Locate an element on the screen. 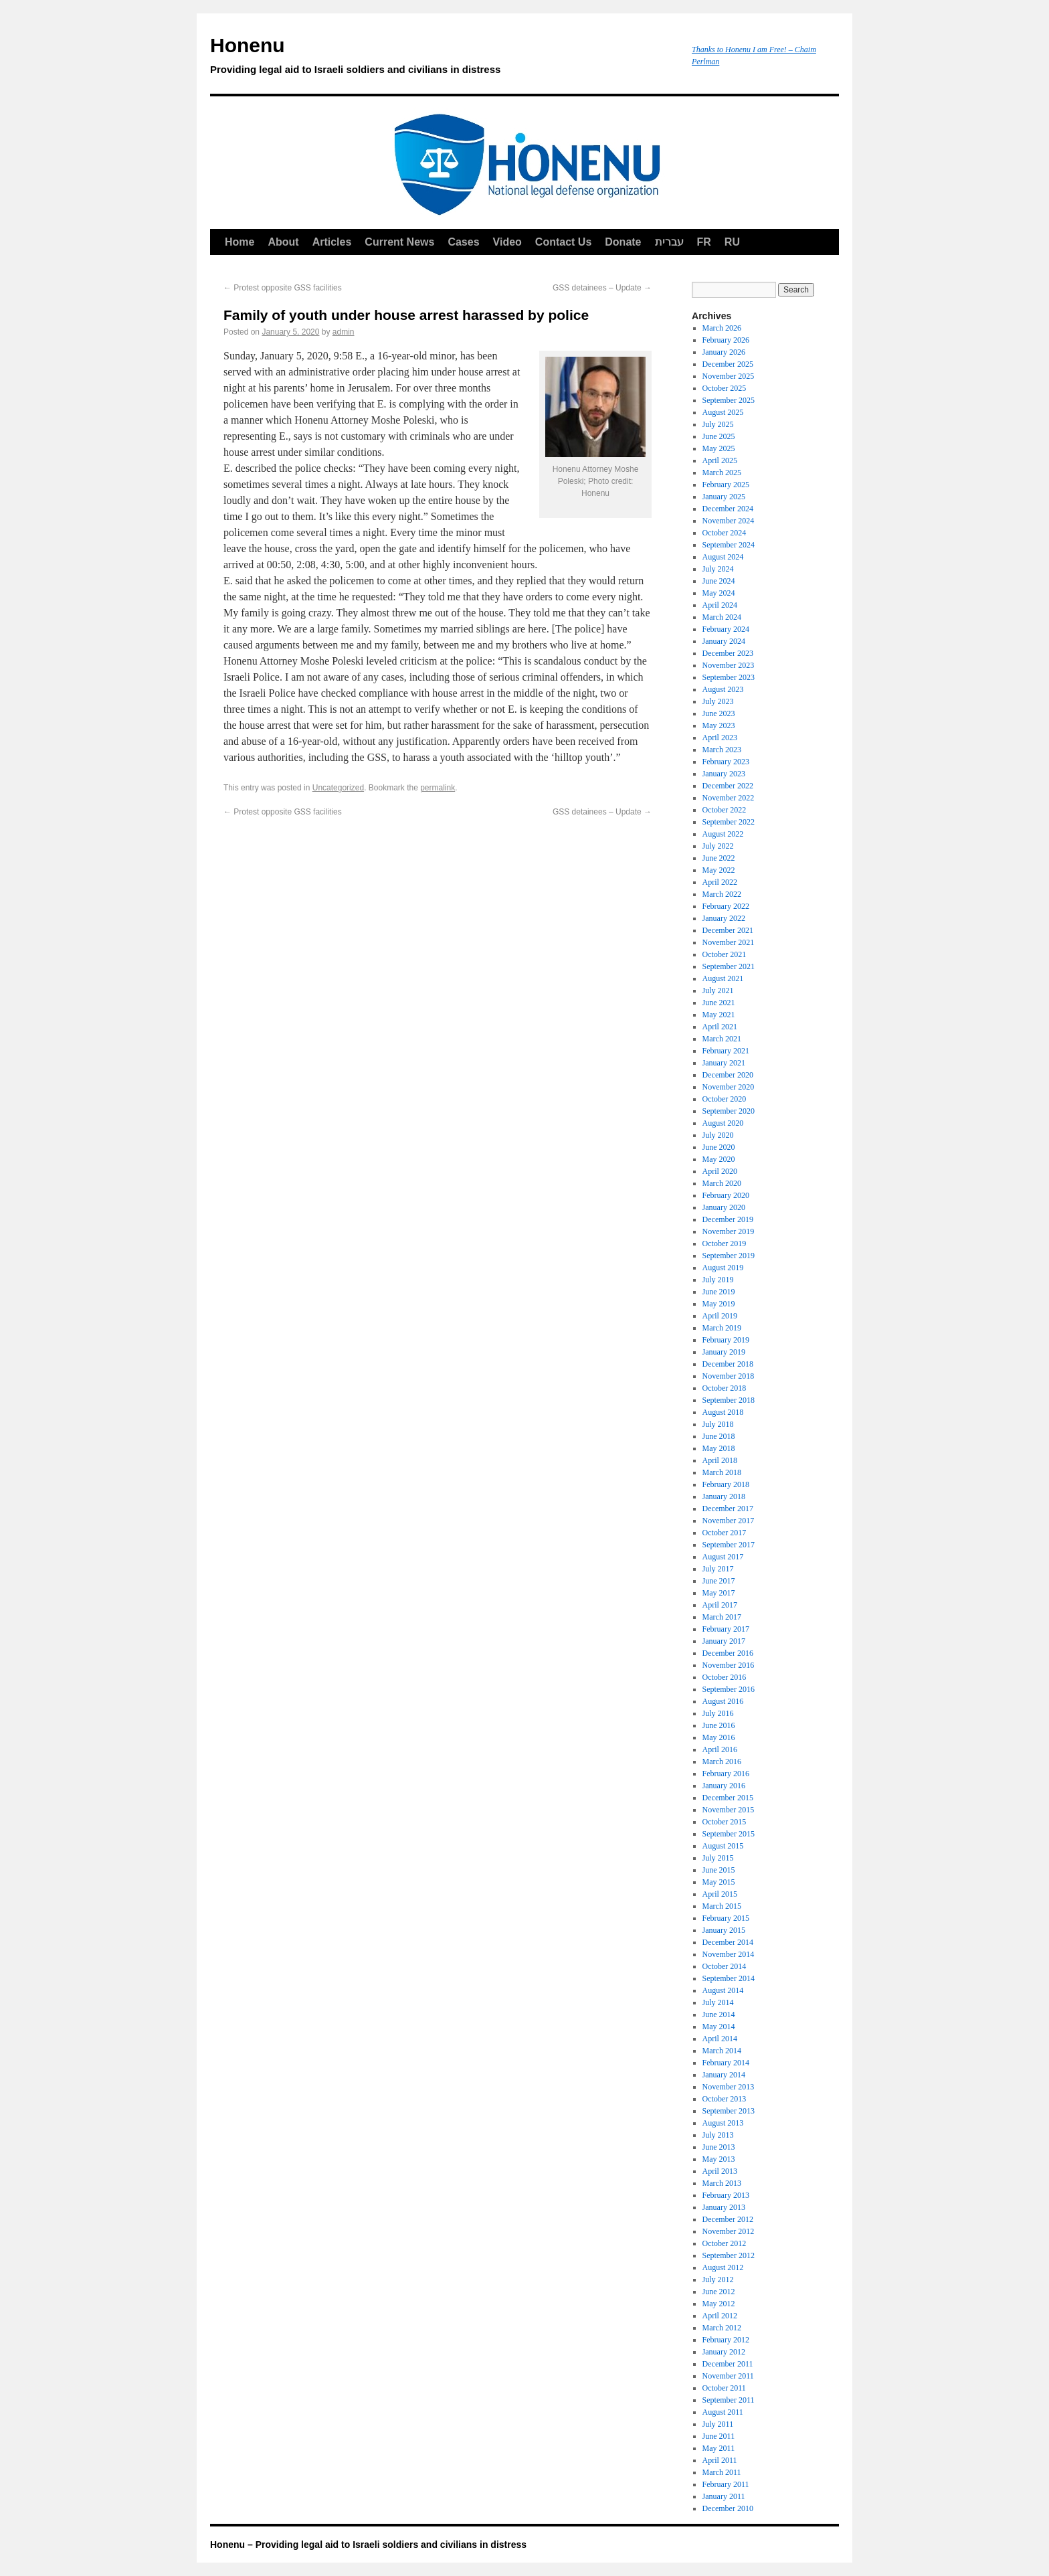 This screenshot has height=2576, width=1049. January 2016 is located at coordinates (723, 1785).